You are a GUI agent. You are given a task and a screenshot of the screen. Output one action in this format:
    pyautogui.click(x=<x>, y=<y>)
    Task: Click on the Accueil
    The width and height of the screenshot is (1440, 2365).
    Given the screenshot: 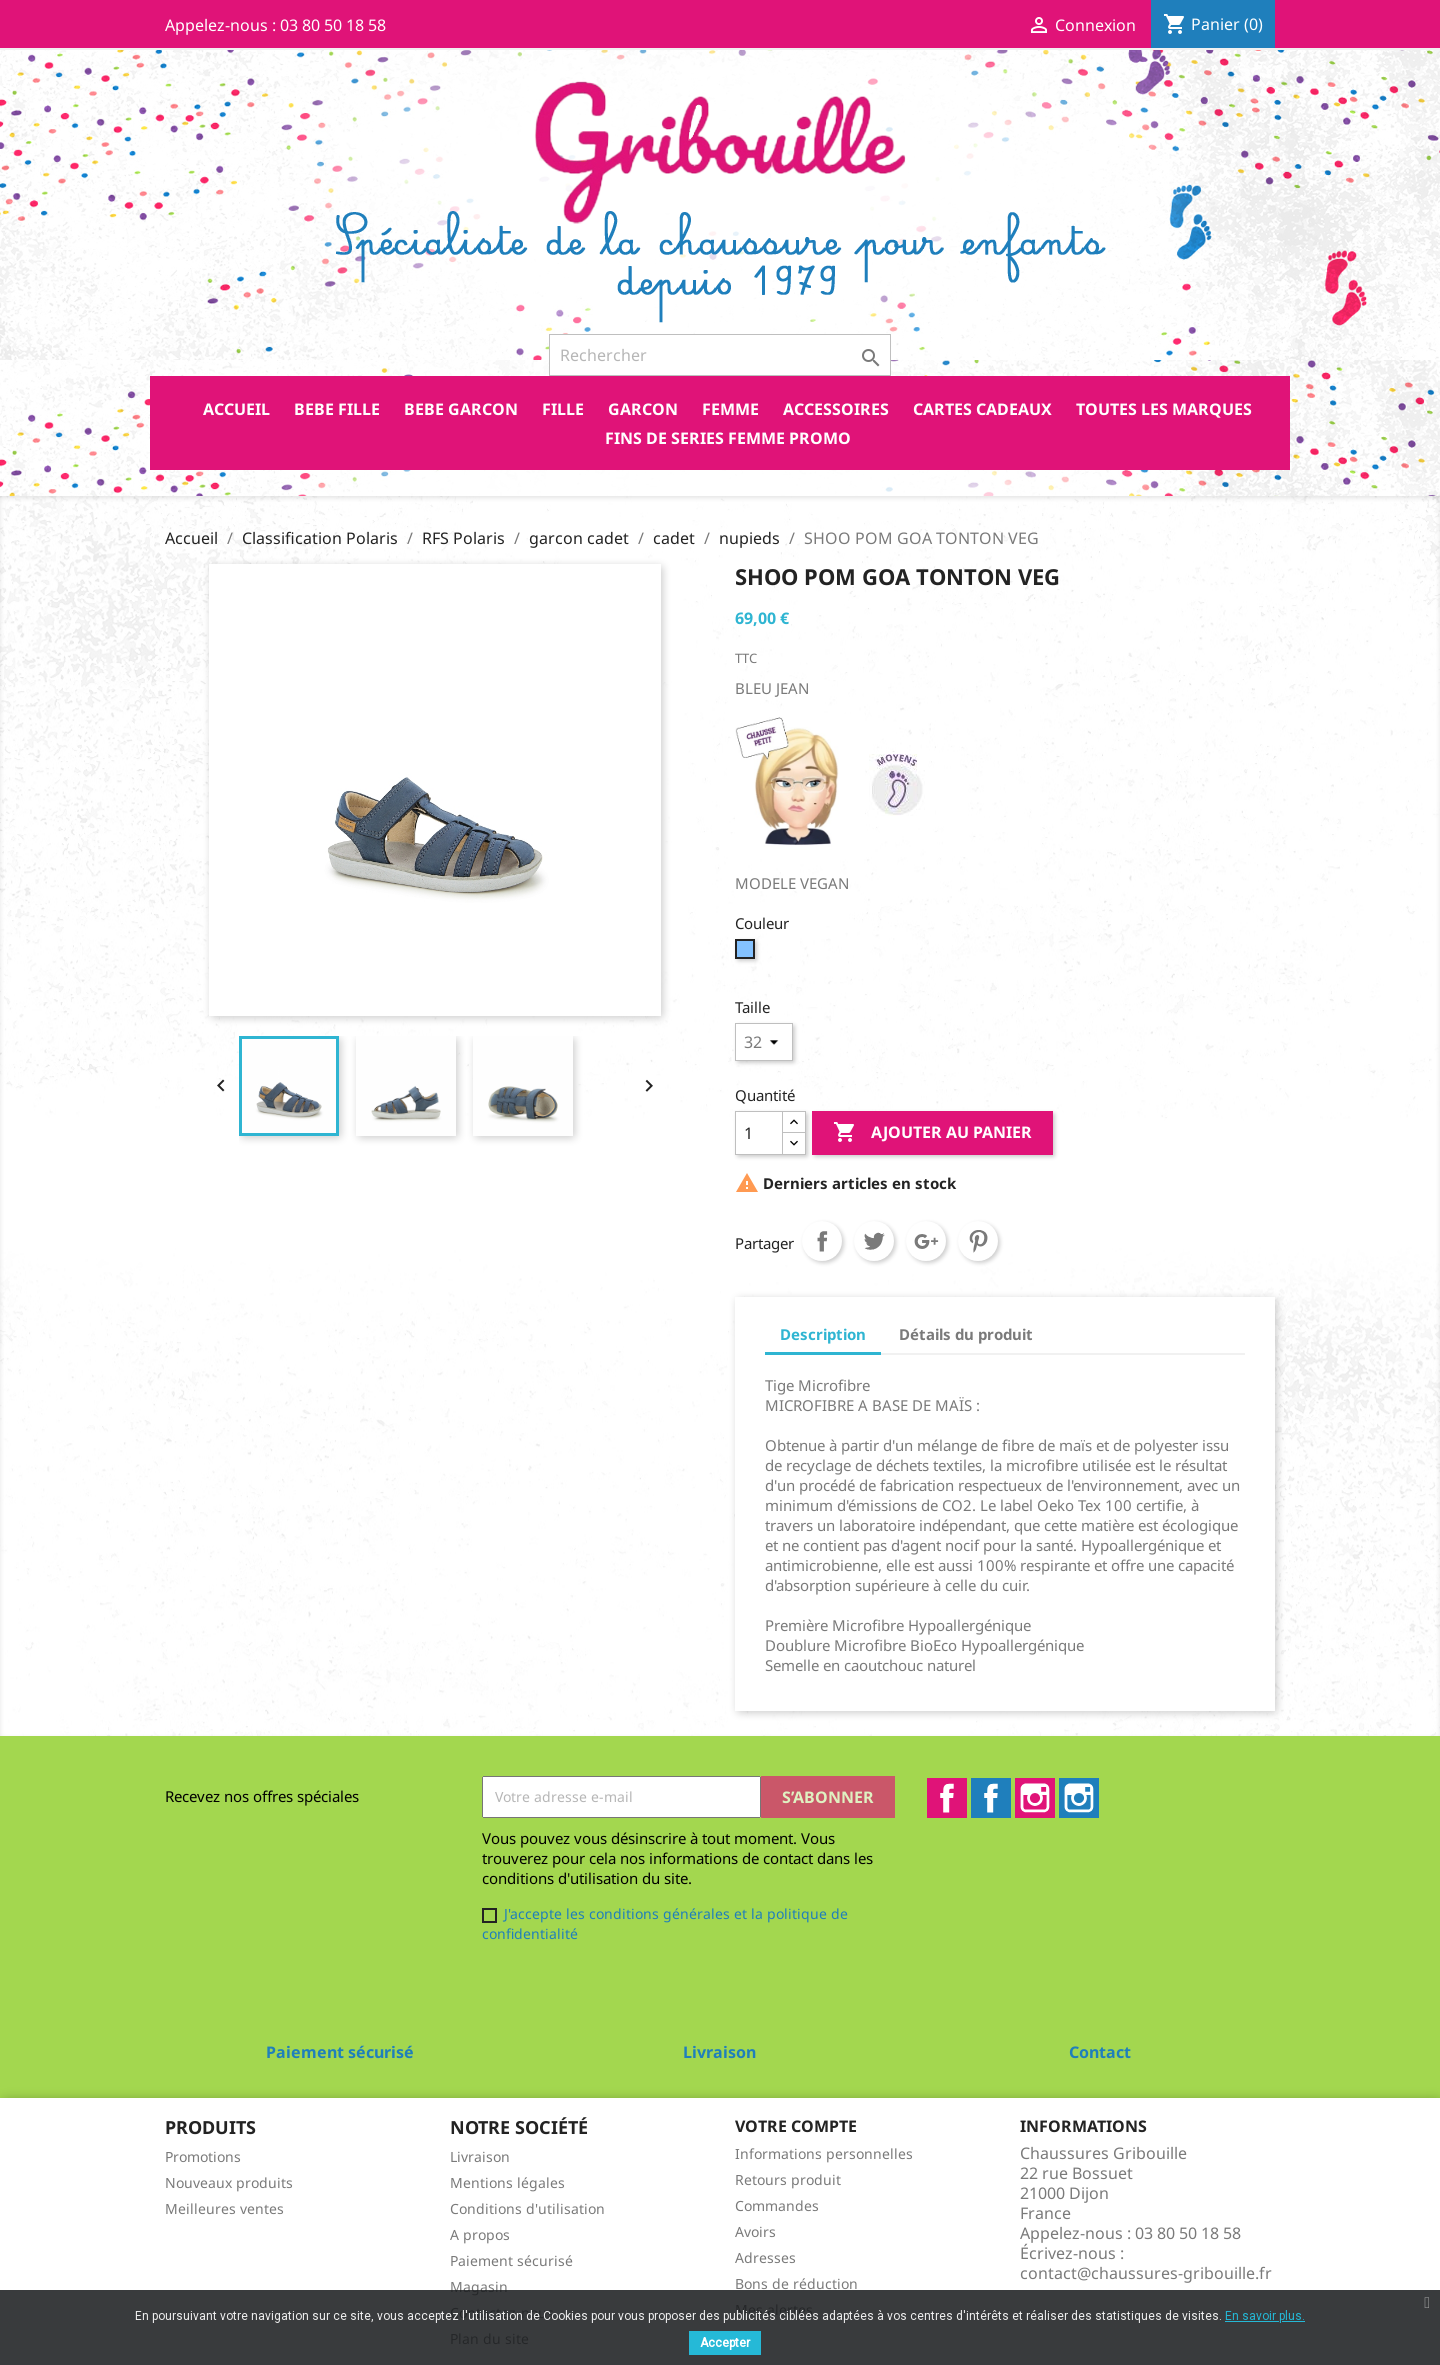 What is the action you would take?
    pyautogui.click(x=236, y=409)
    